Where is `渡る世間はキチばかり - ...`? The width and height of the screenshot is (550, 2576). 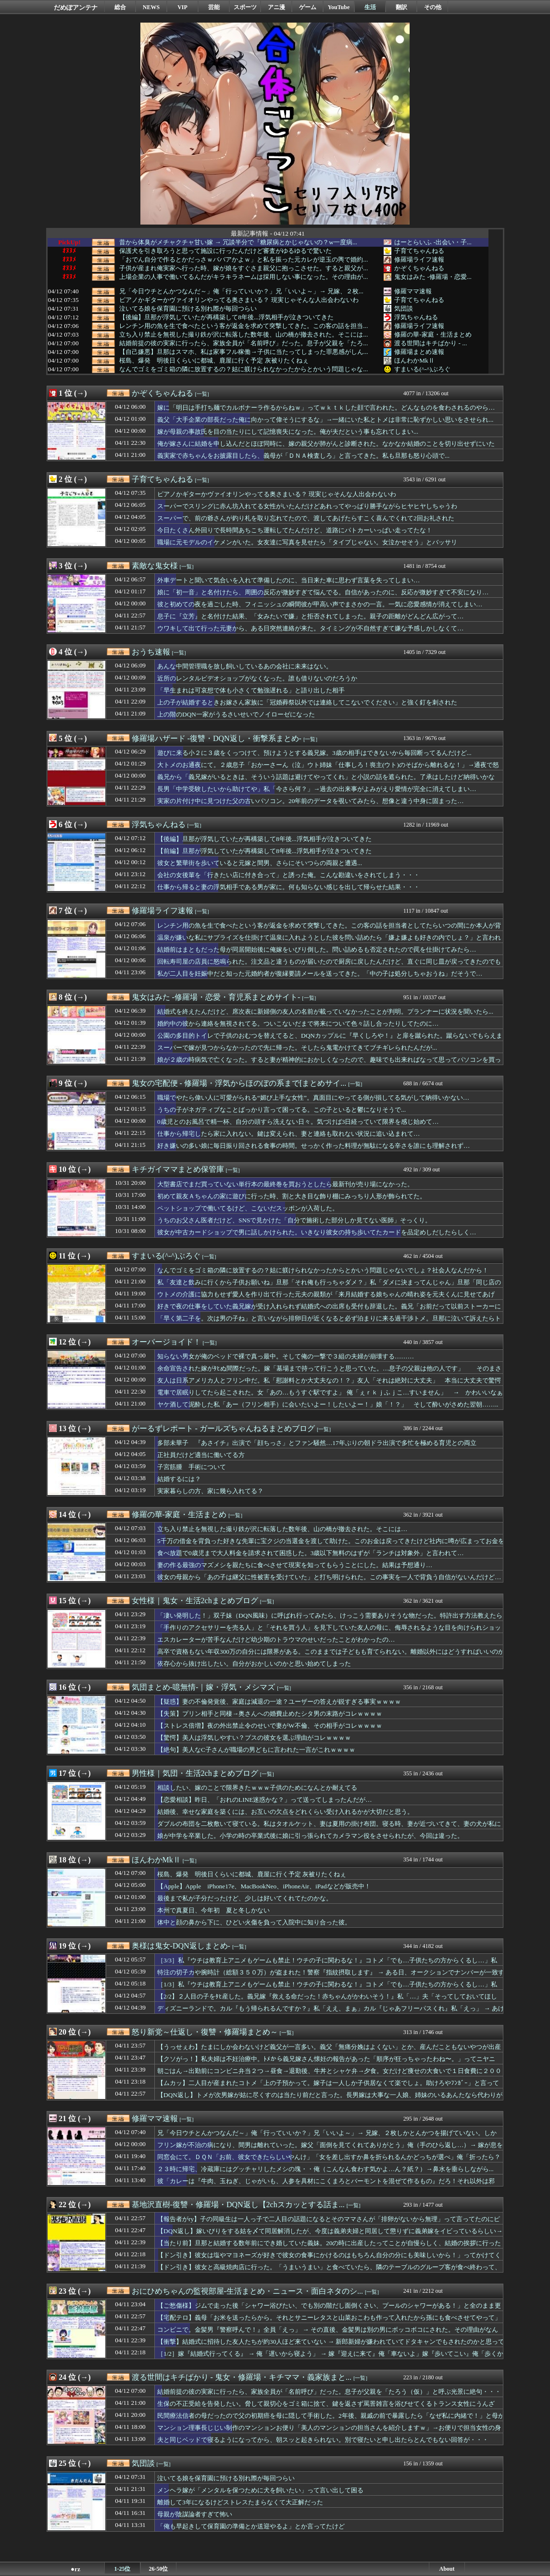 渡る世間はキチばかり - ... is located at coordinates (430, 343).